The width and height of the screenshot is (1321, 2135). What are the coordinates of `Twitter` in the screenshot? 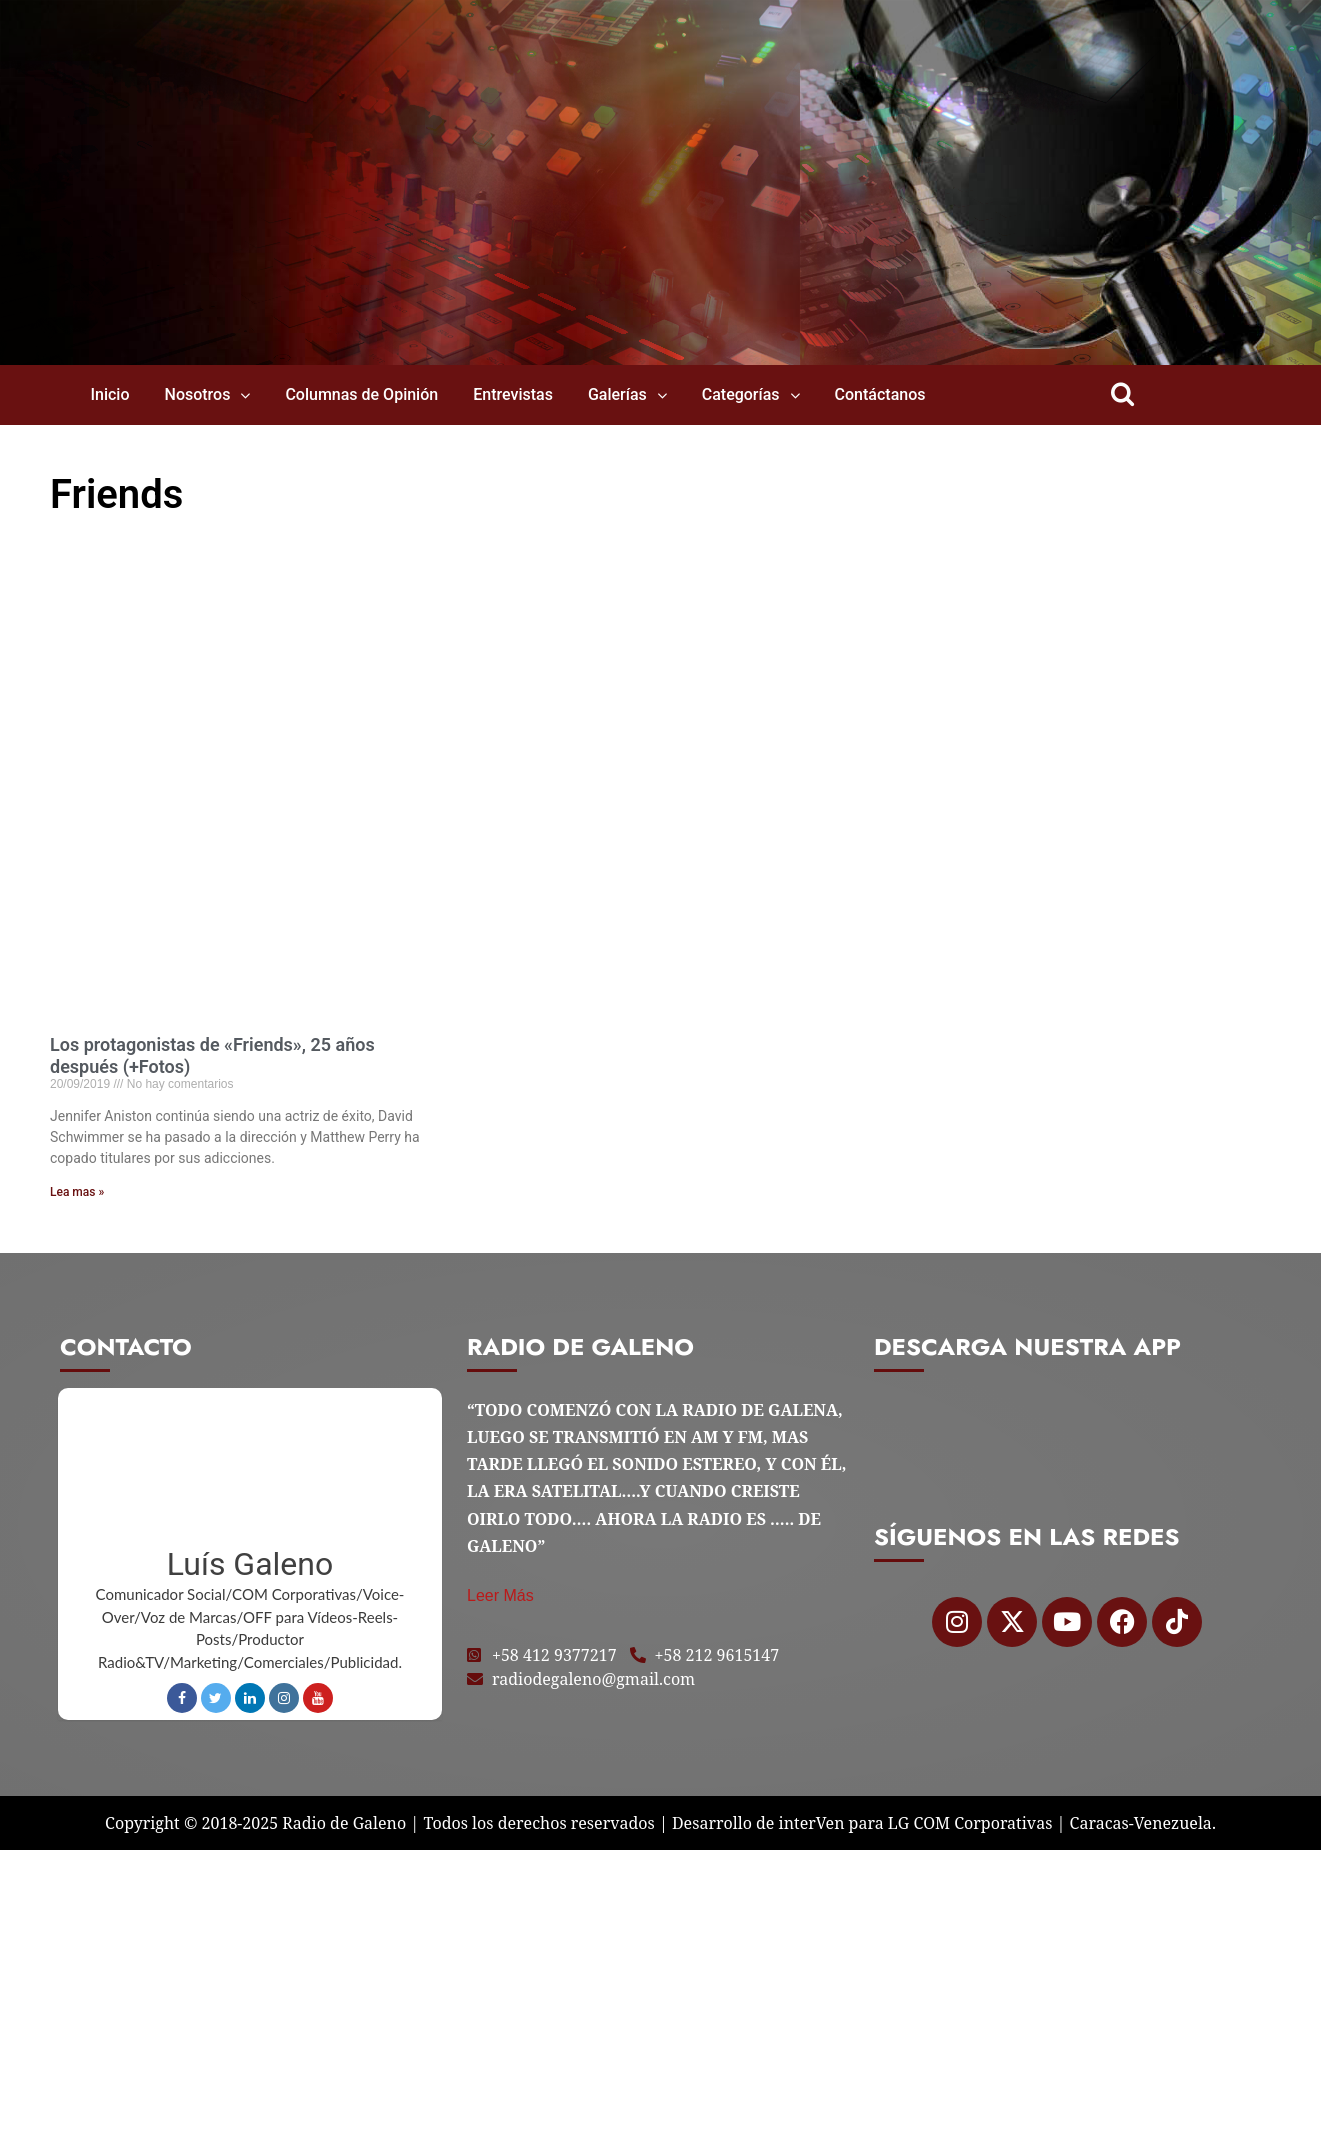 It's located at (215, 1698).